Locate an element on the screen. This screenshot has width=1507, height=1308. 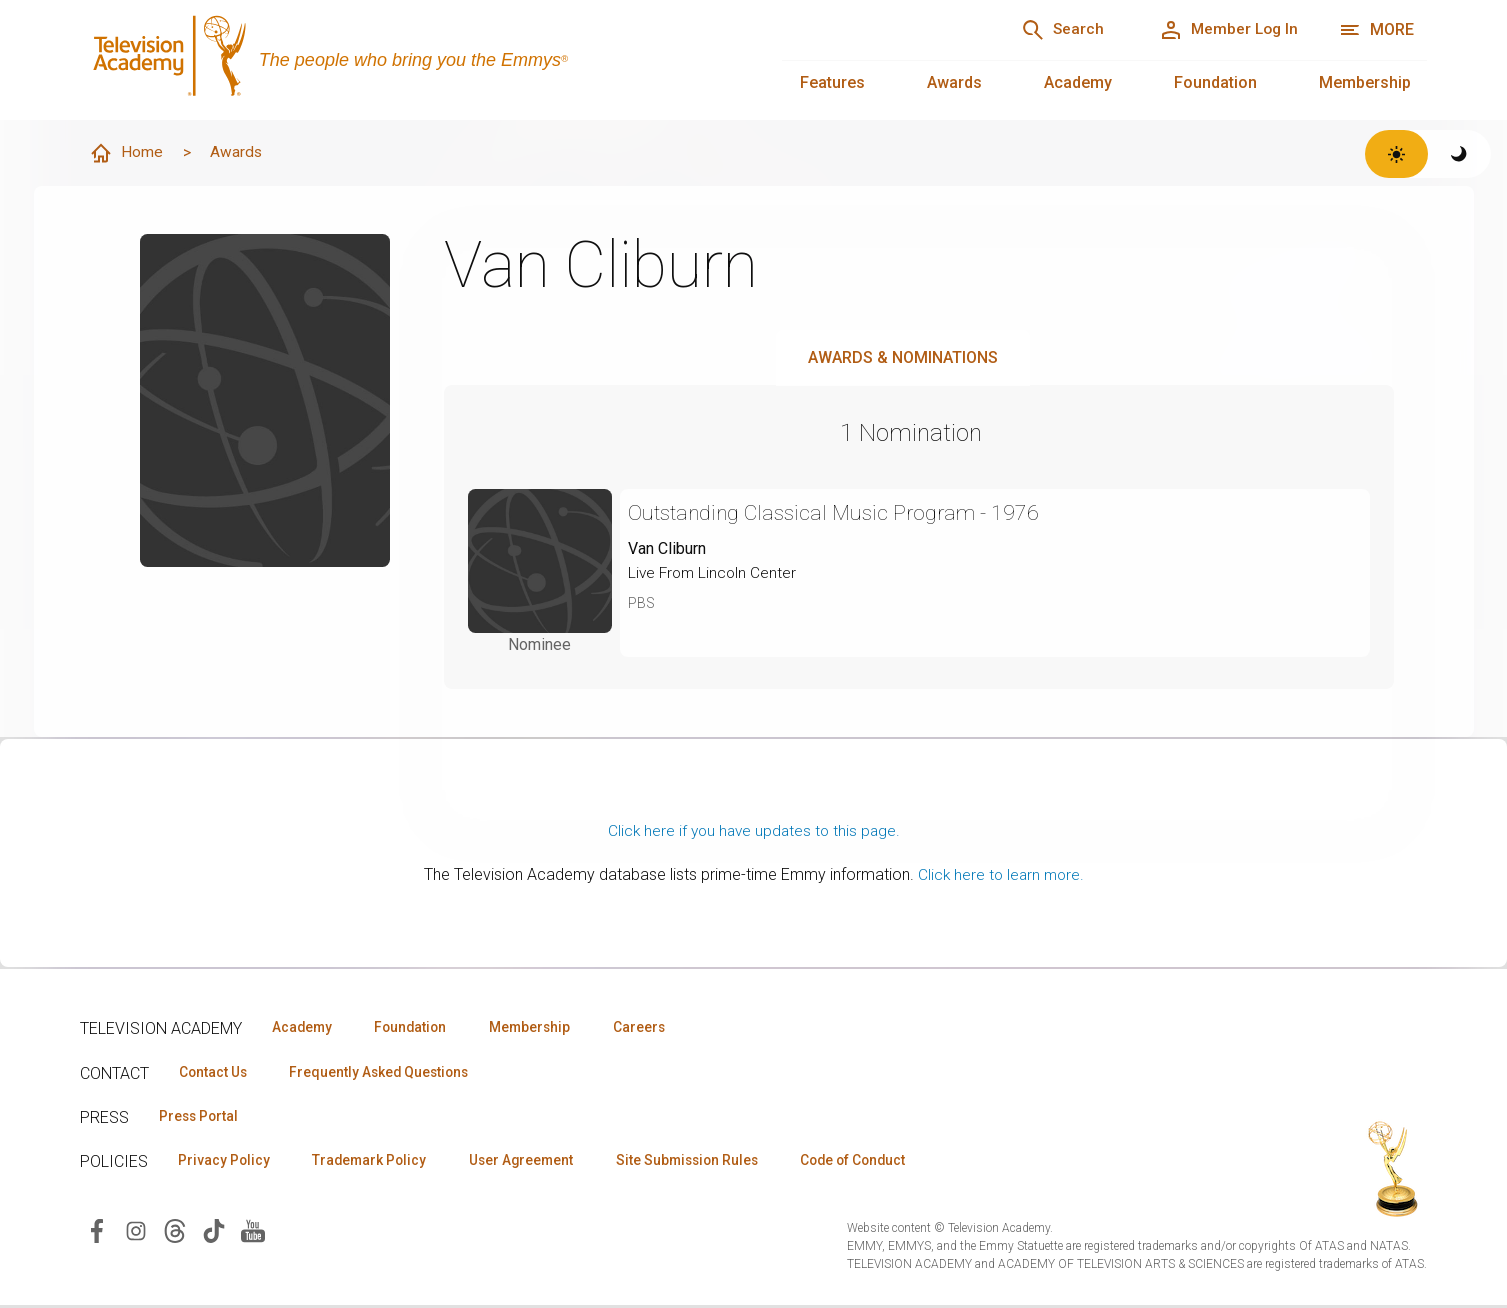
[Visit Television Academy on Threads (opens in new window)] is located at coordinates (175, 1233).